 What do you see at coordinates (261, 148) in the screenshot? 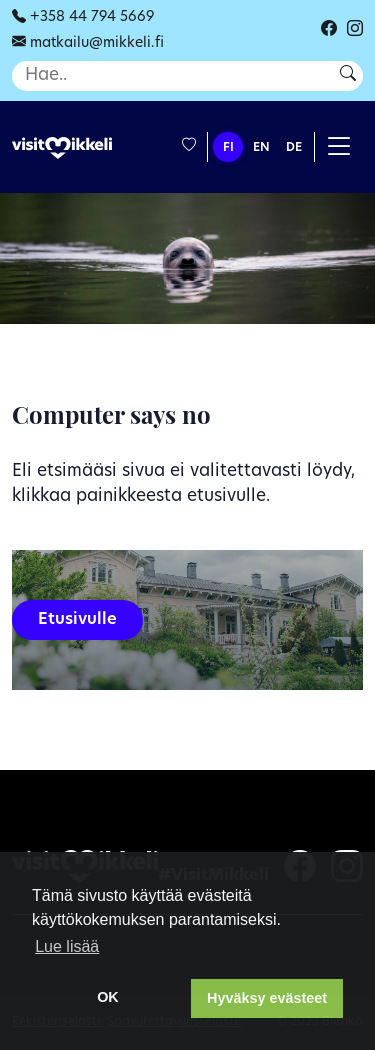
I see `EN` at bounding box center [261, 148].